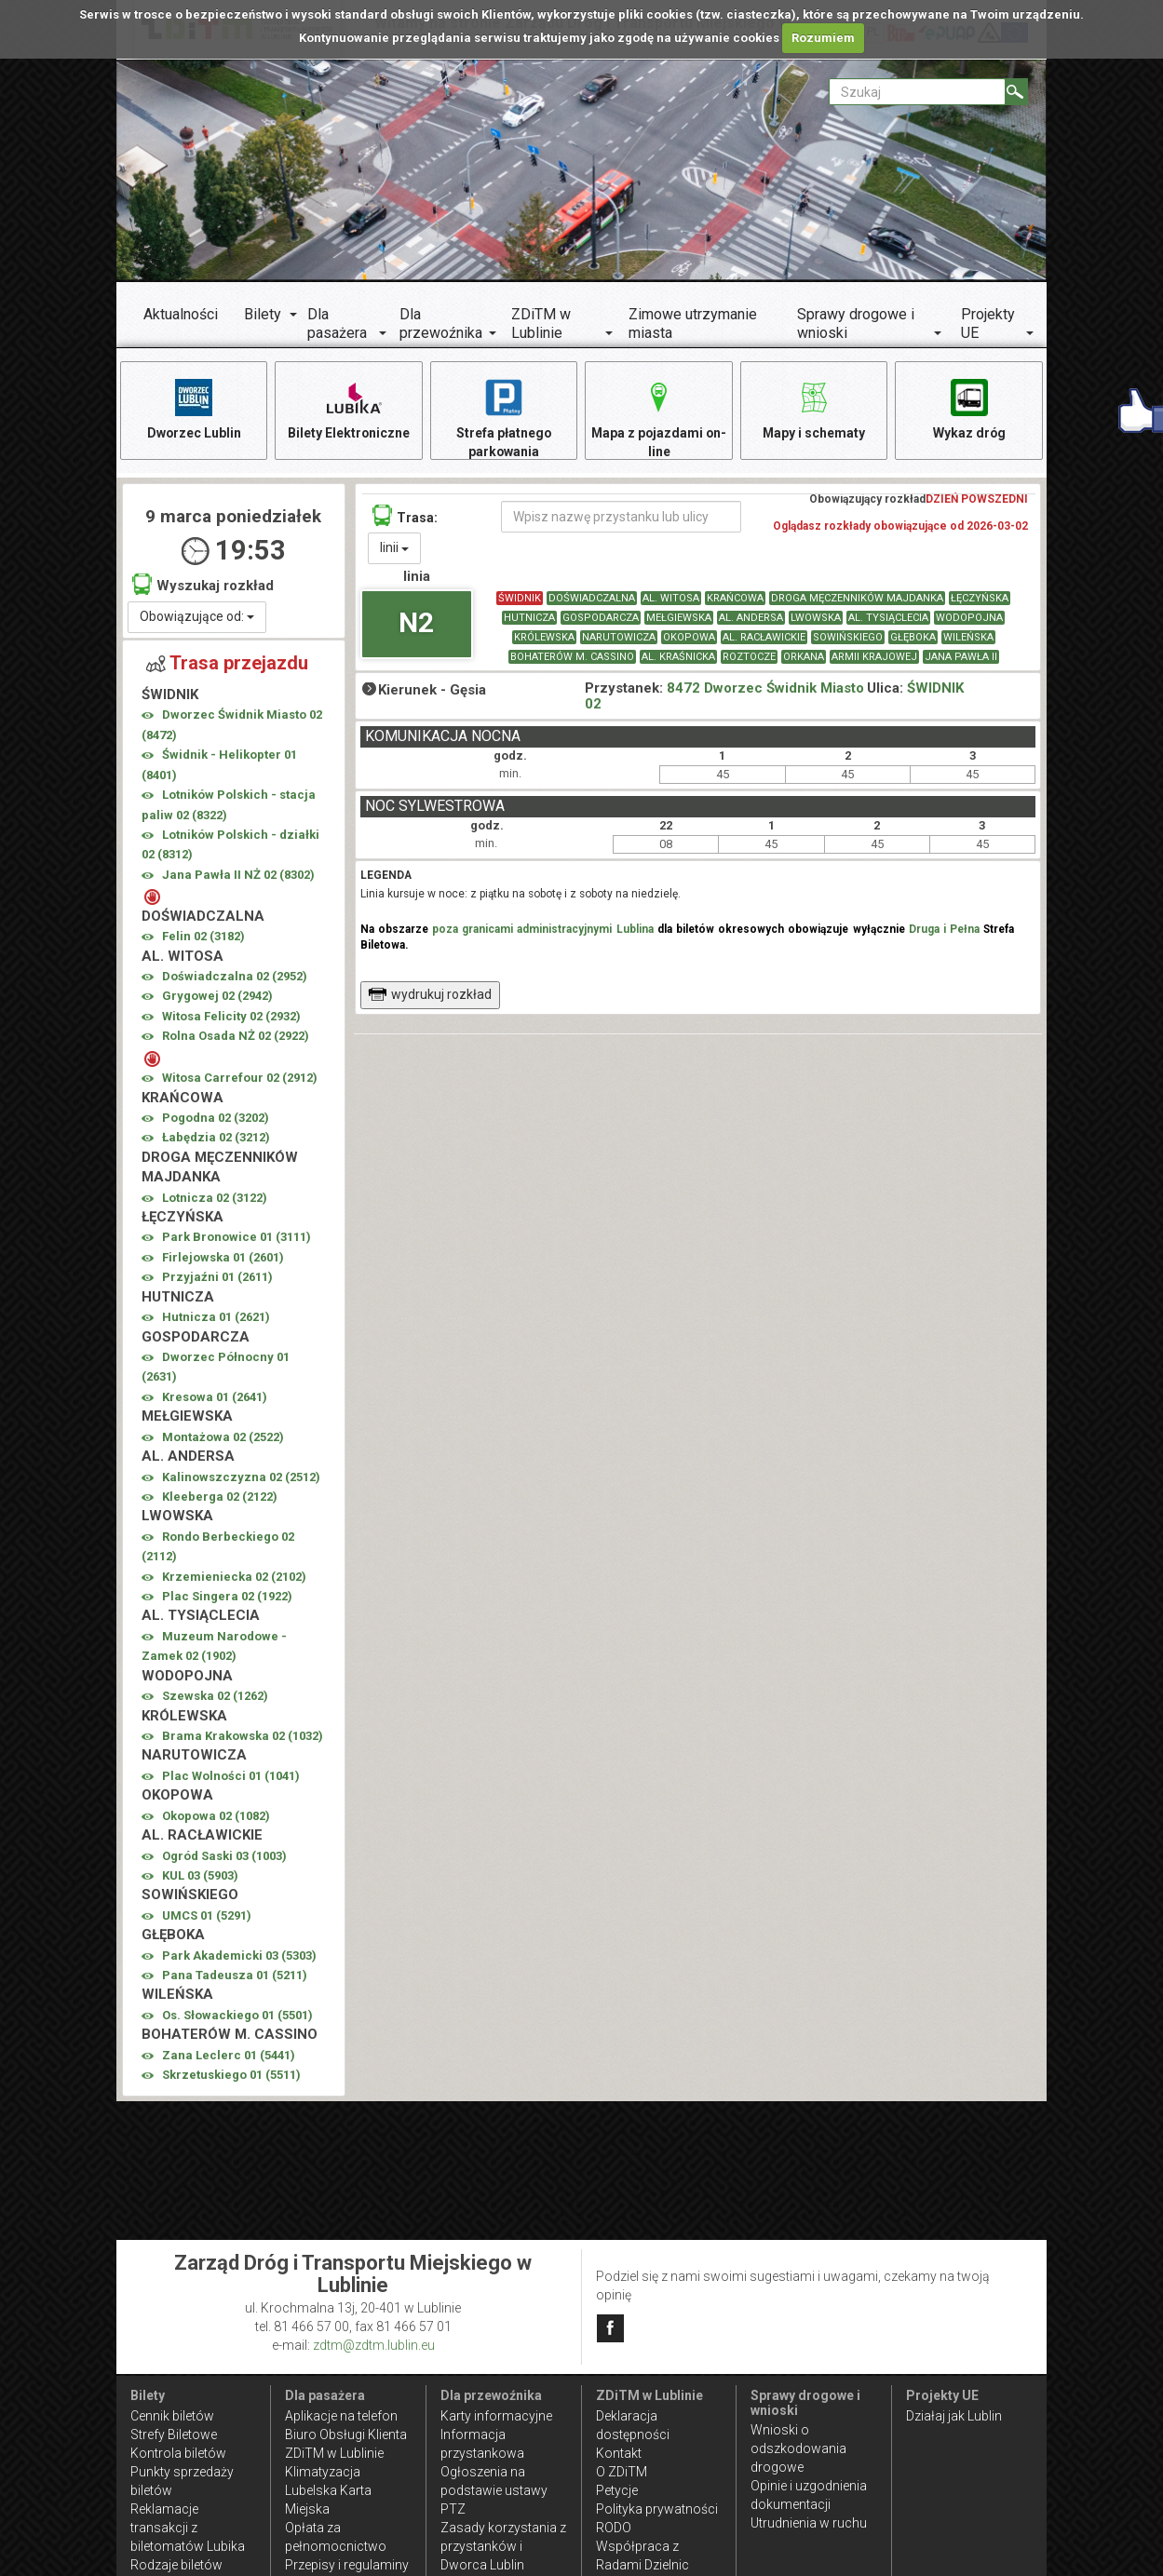  Describe the element at coordinates (749, 658) in the screenshot. I see `ROZTOCZE` at that location.